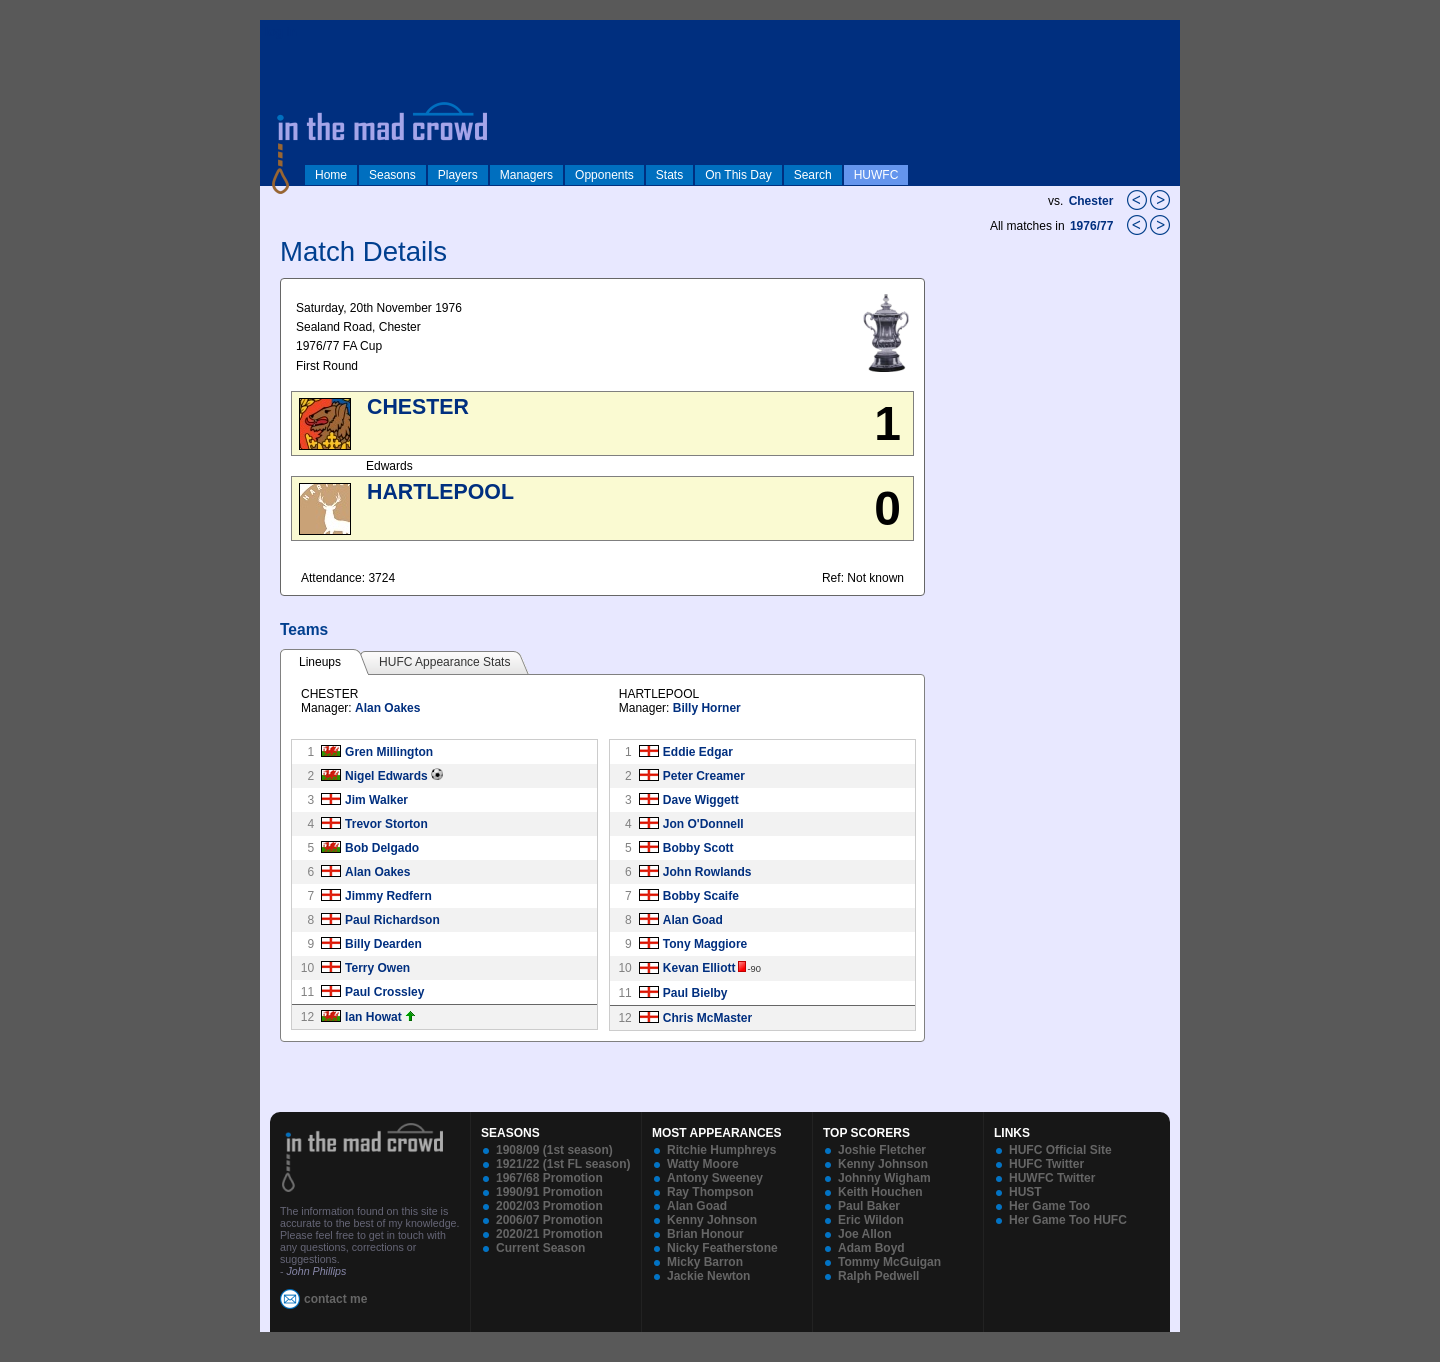  What do you see at coordinates (698, 848) in the screenshot?
I see `Bobby Scott` at bounding box center [698, 848].